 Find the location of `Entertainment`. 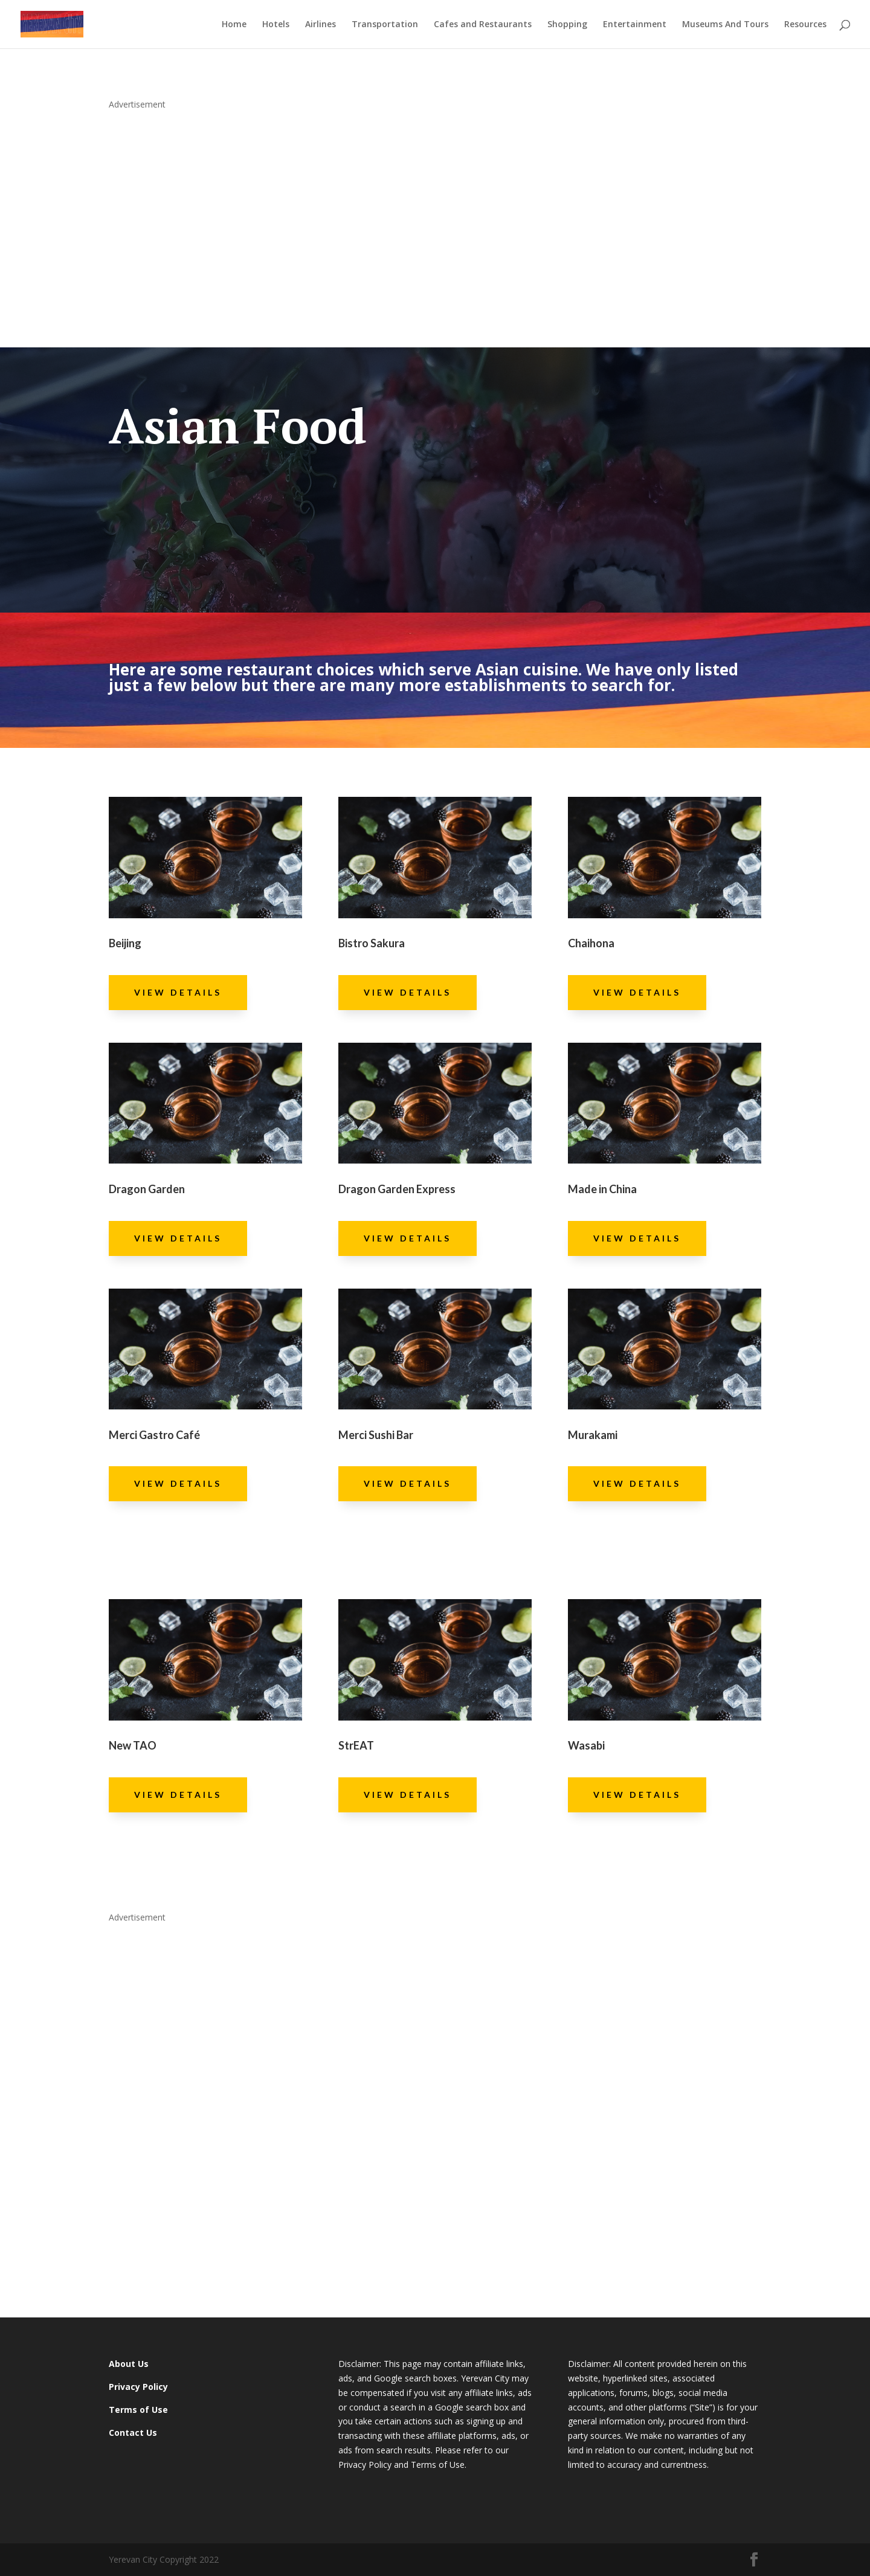

Entertainment is located at coordinates (634, 25).